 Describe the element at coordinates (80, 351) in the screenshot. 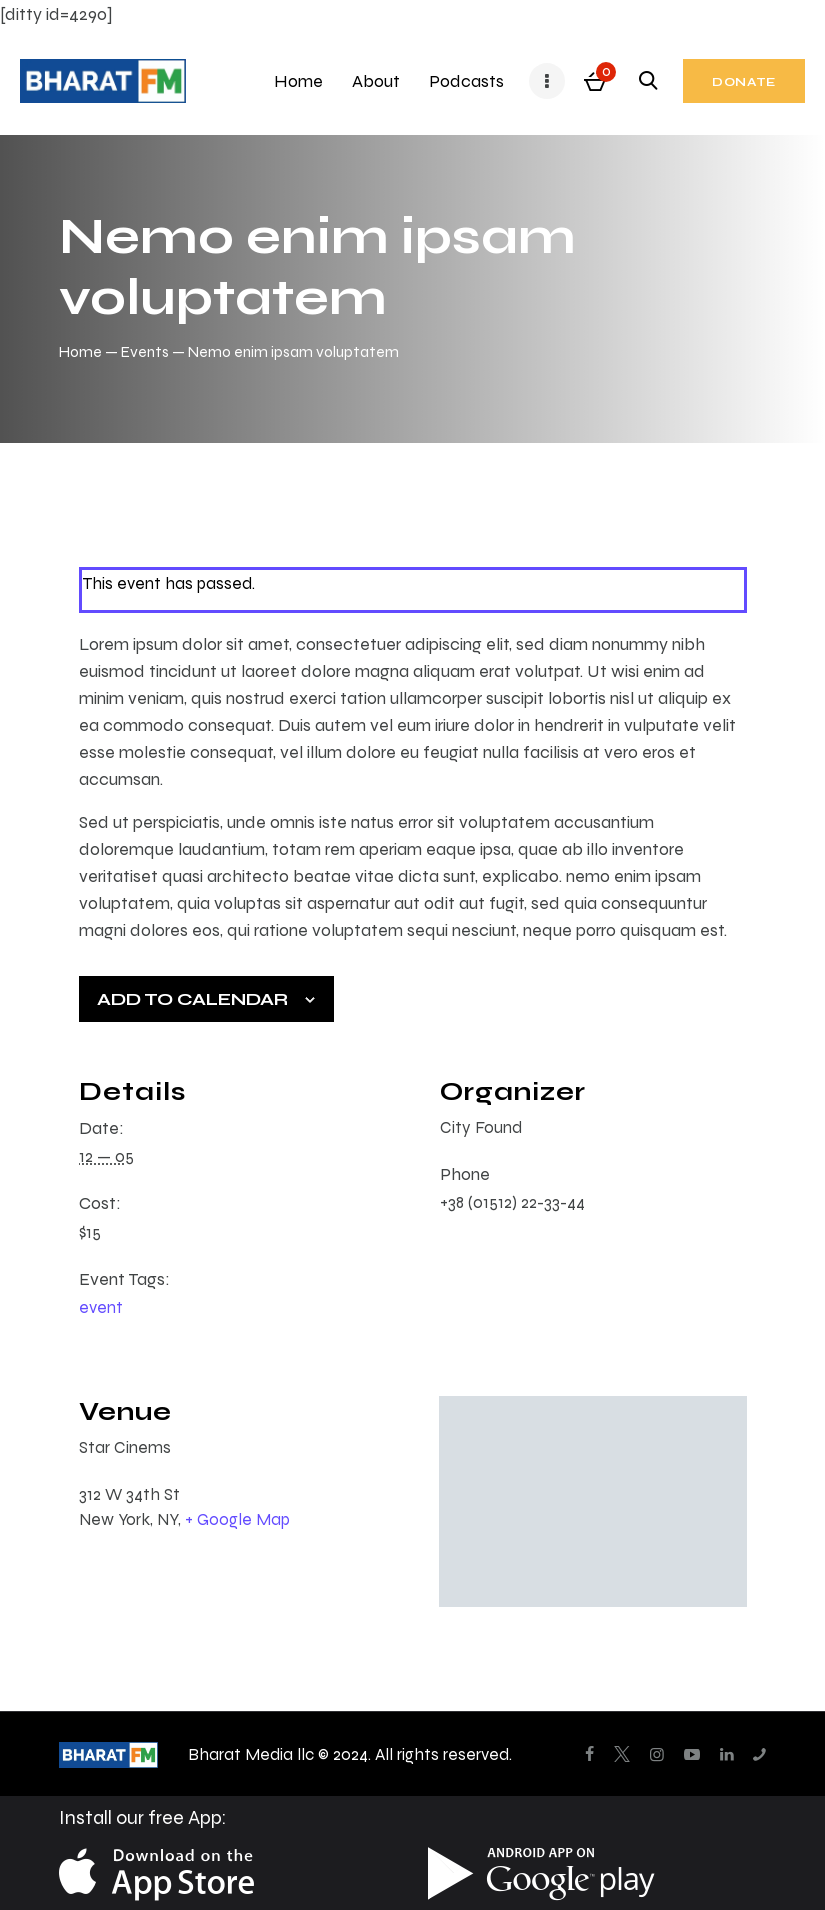

I see `Home` at that location.